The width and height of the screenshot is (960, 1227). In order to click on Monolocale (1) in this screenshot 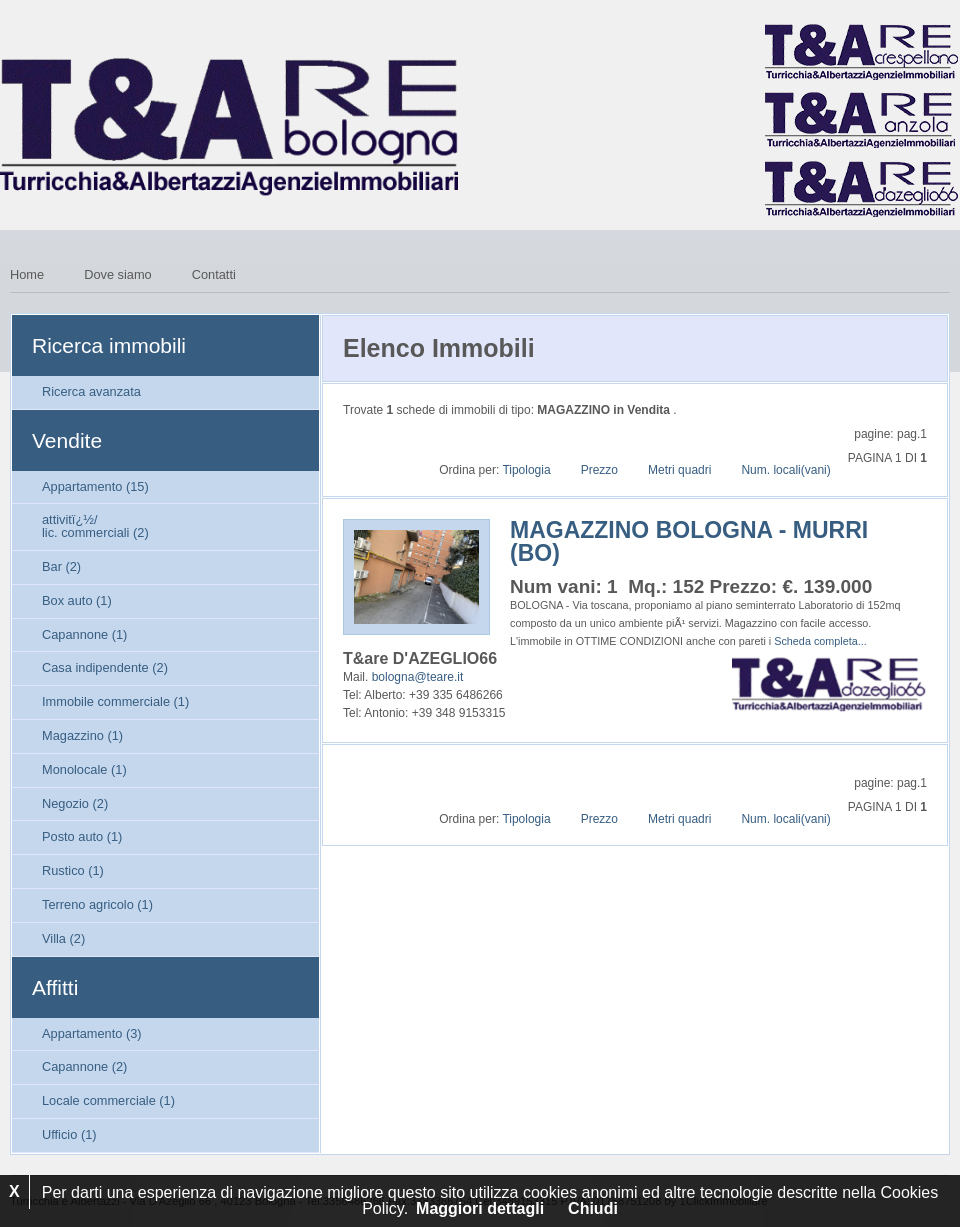, I will do `click(84, 769)`.